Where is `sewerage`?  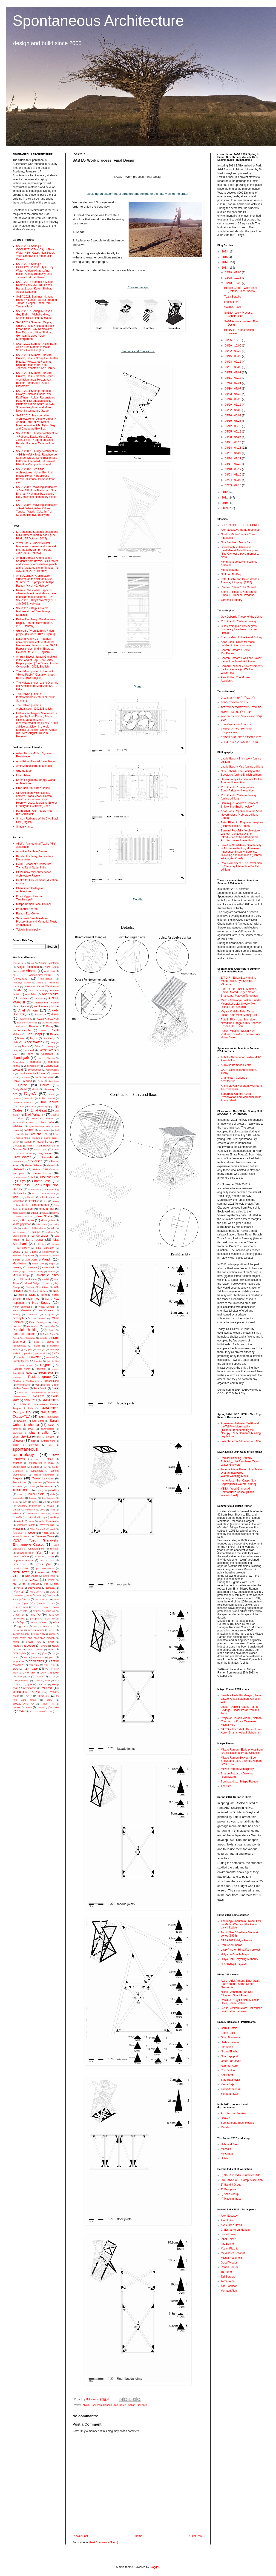 sewerage is located at coordinates (17, 1433).